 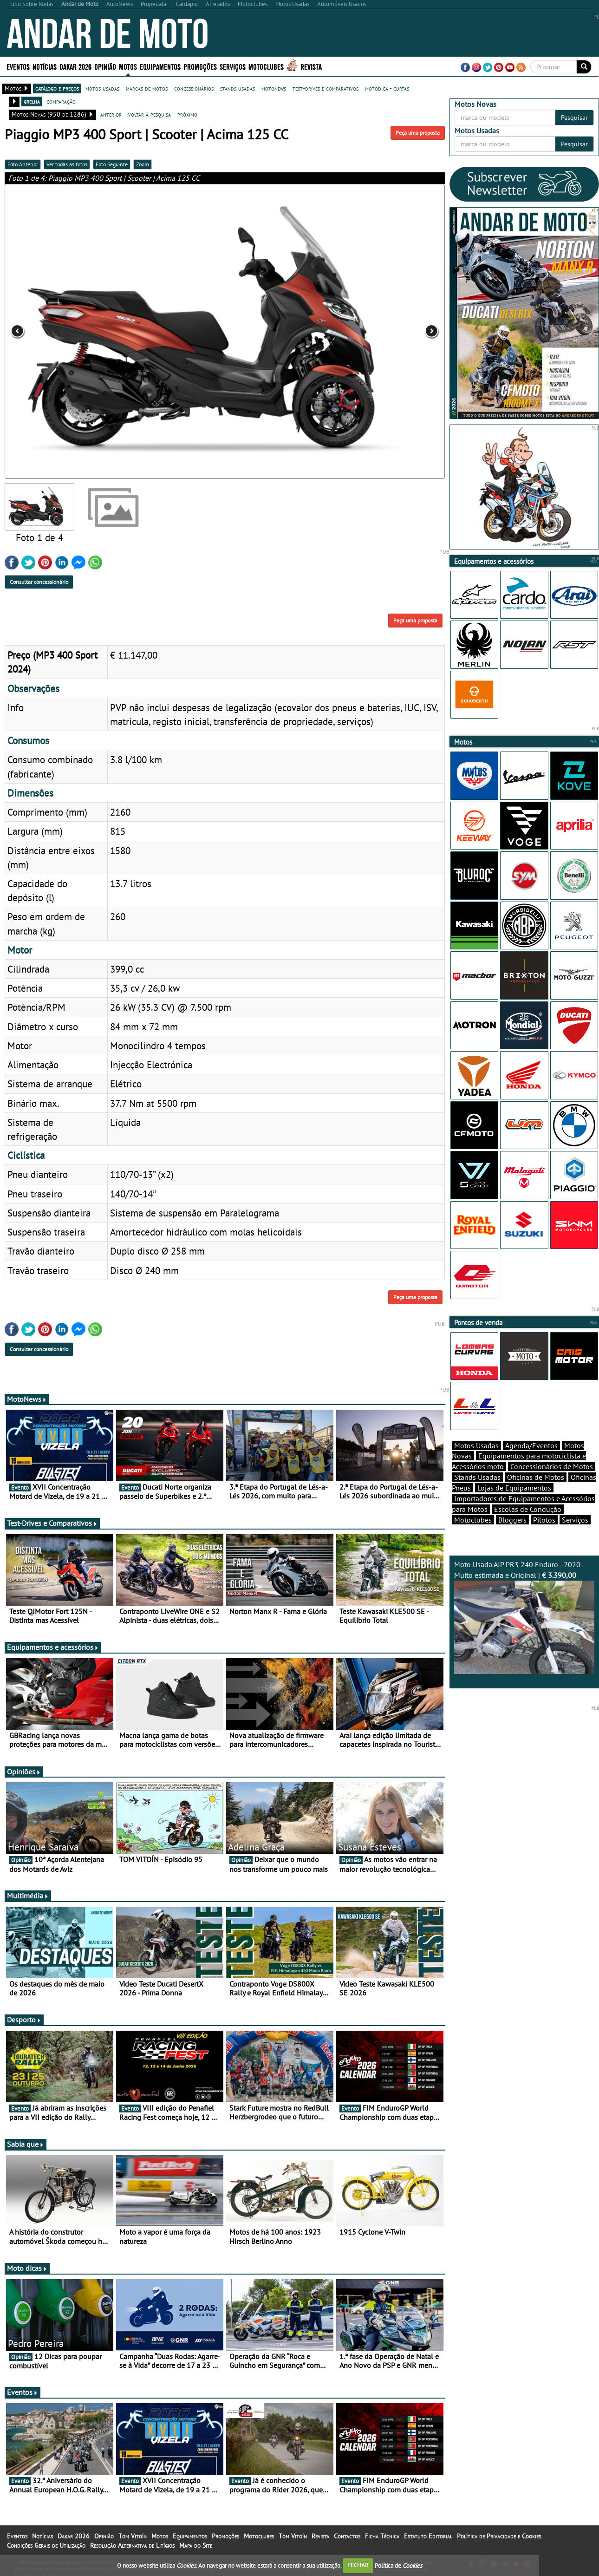 I want to click on Sabia que, so click(x=25, y=2144).